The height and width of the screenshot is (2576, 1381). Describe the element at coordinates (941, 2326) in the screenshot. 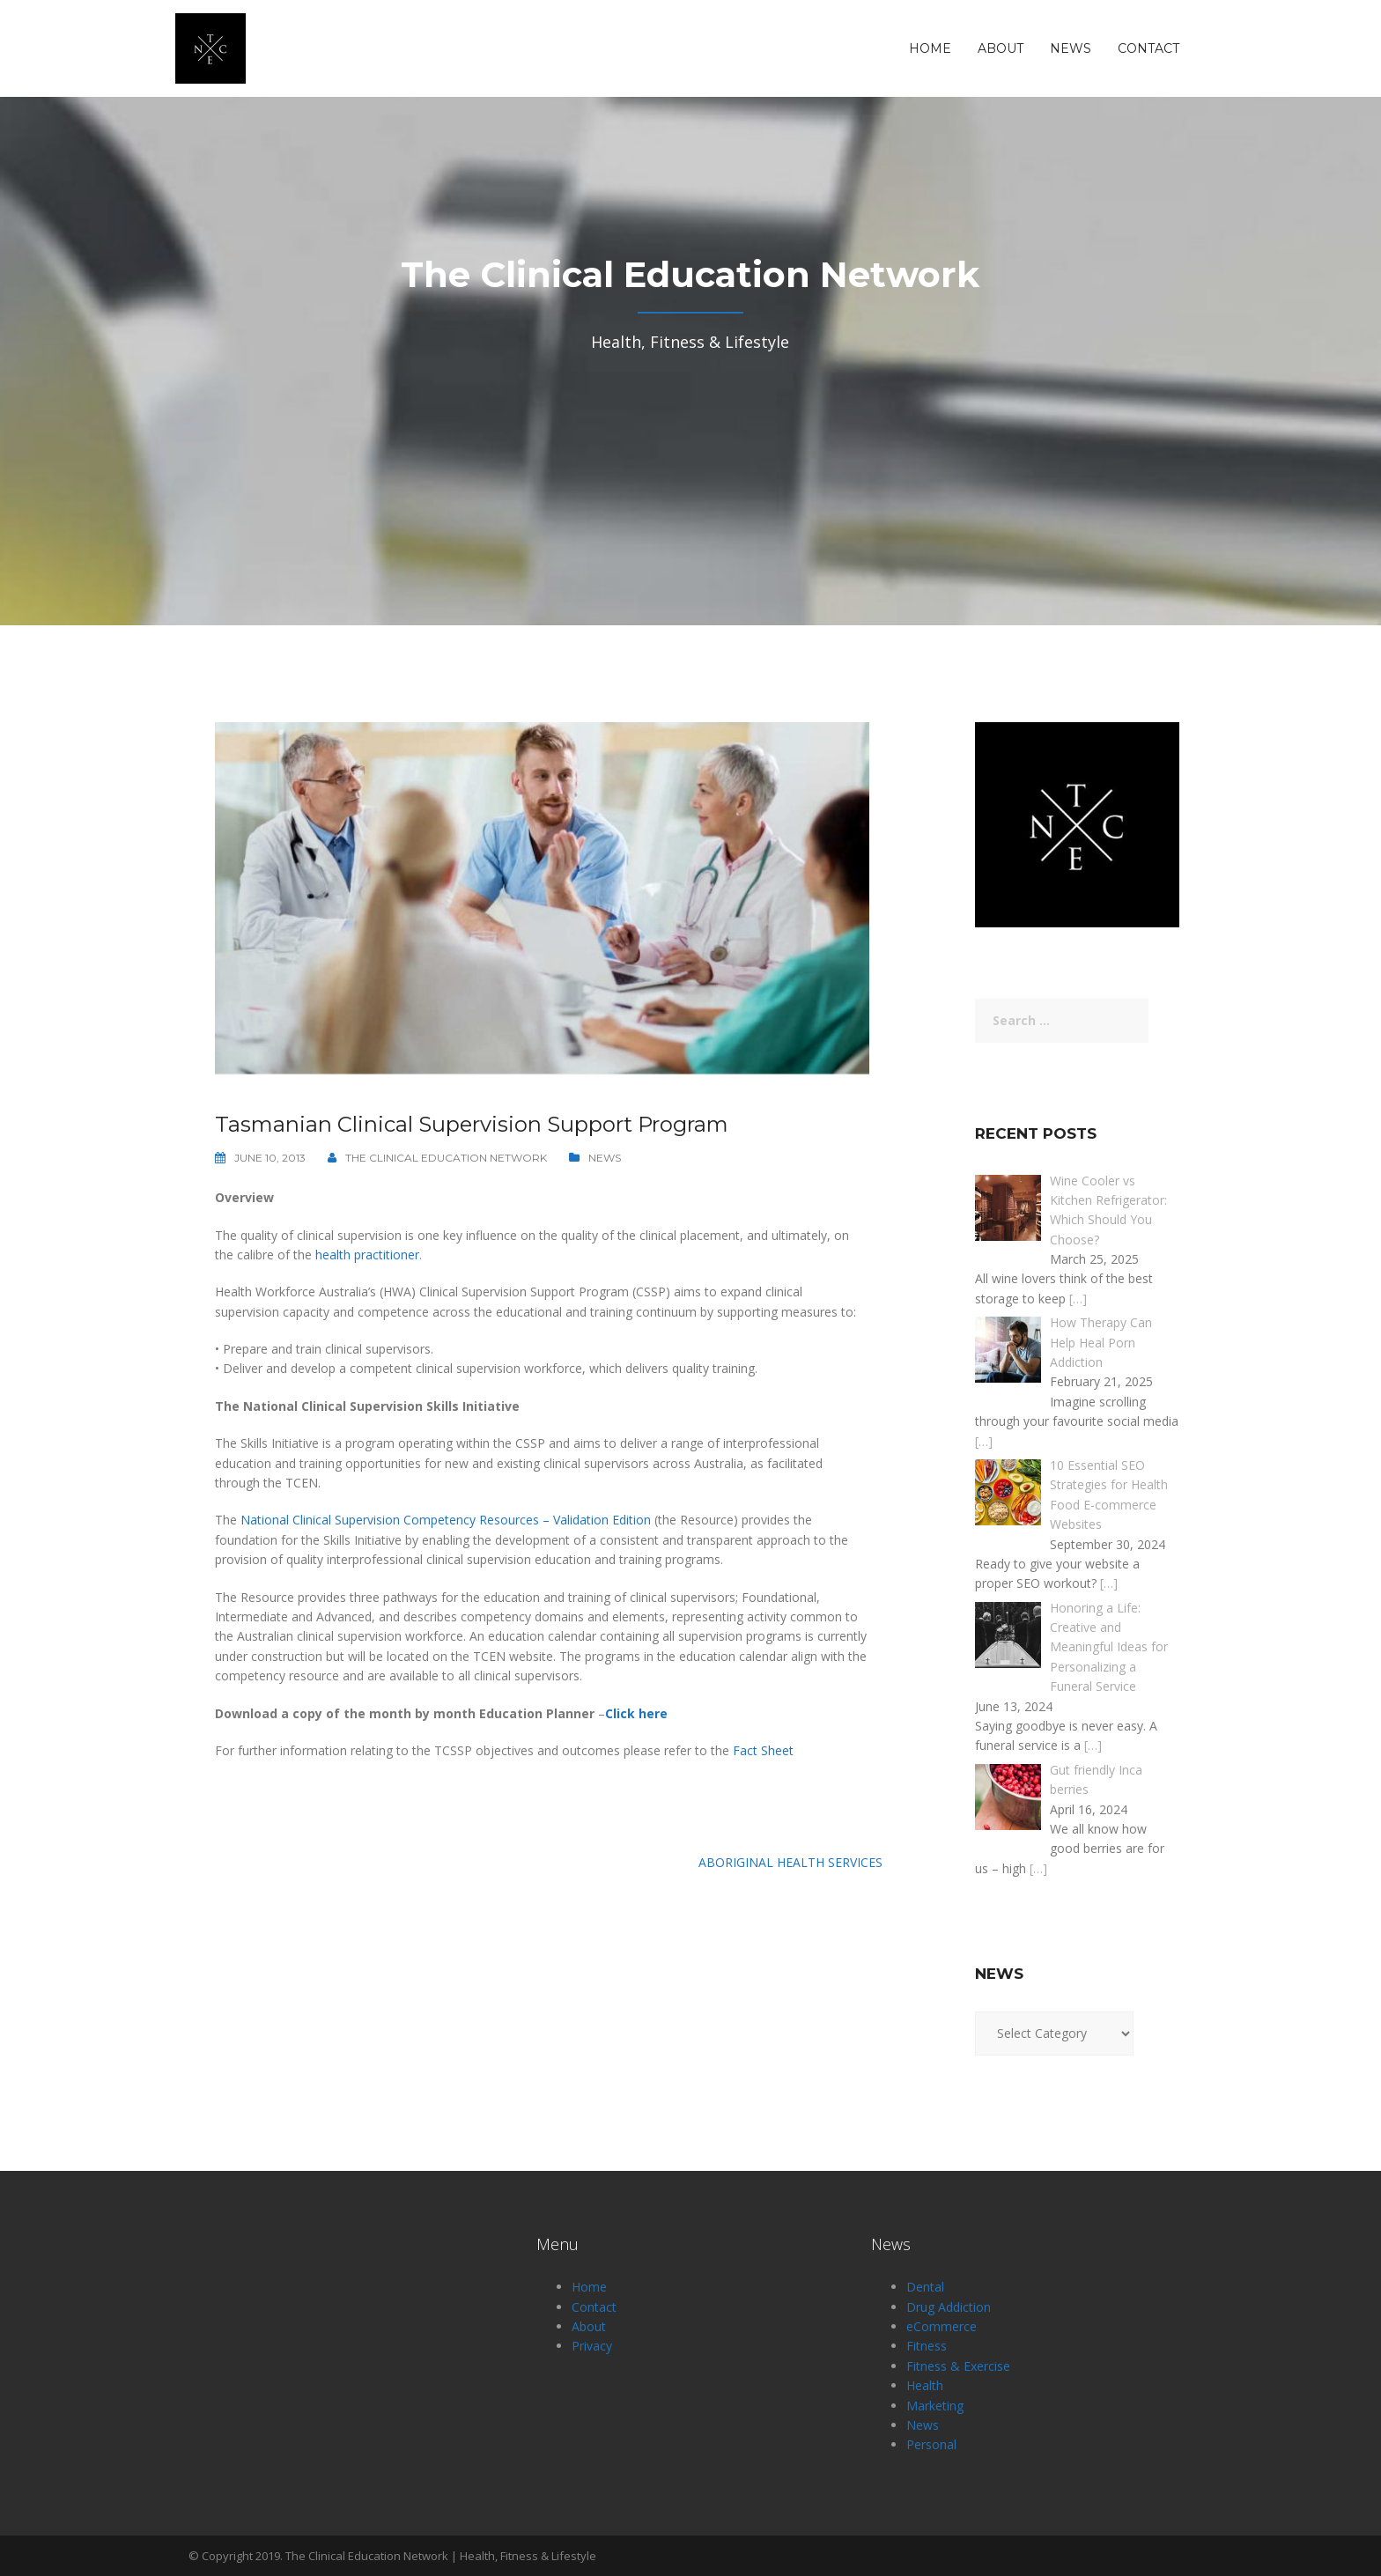

I see `eCommerce` at that location.